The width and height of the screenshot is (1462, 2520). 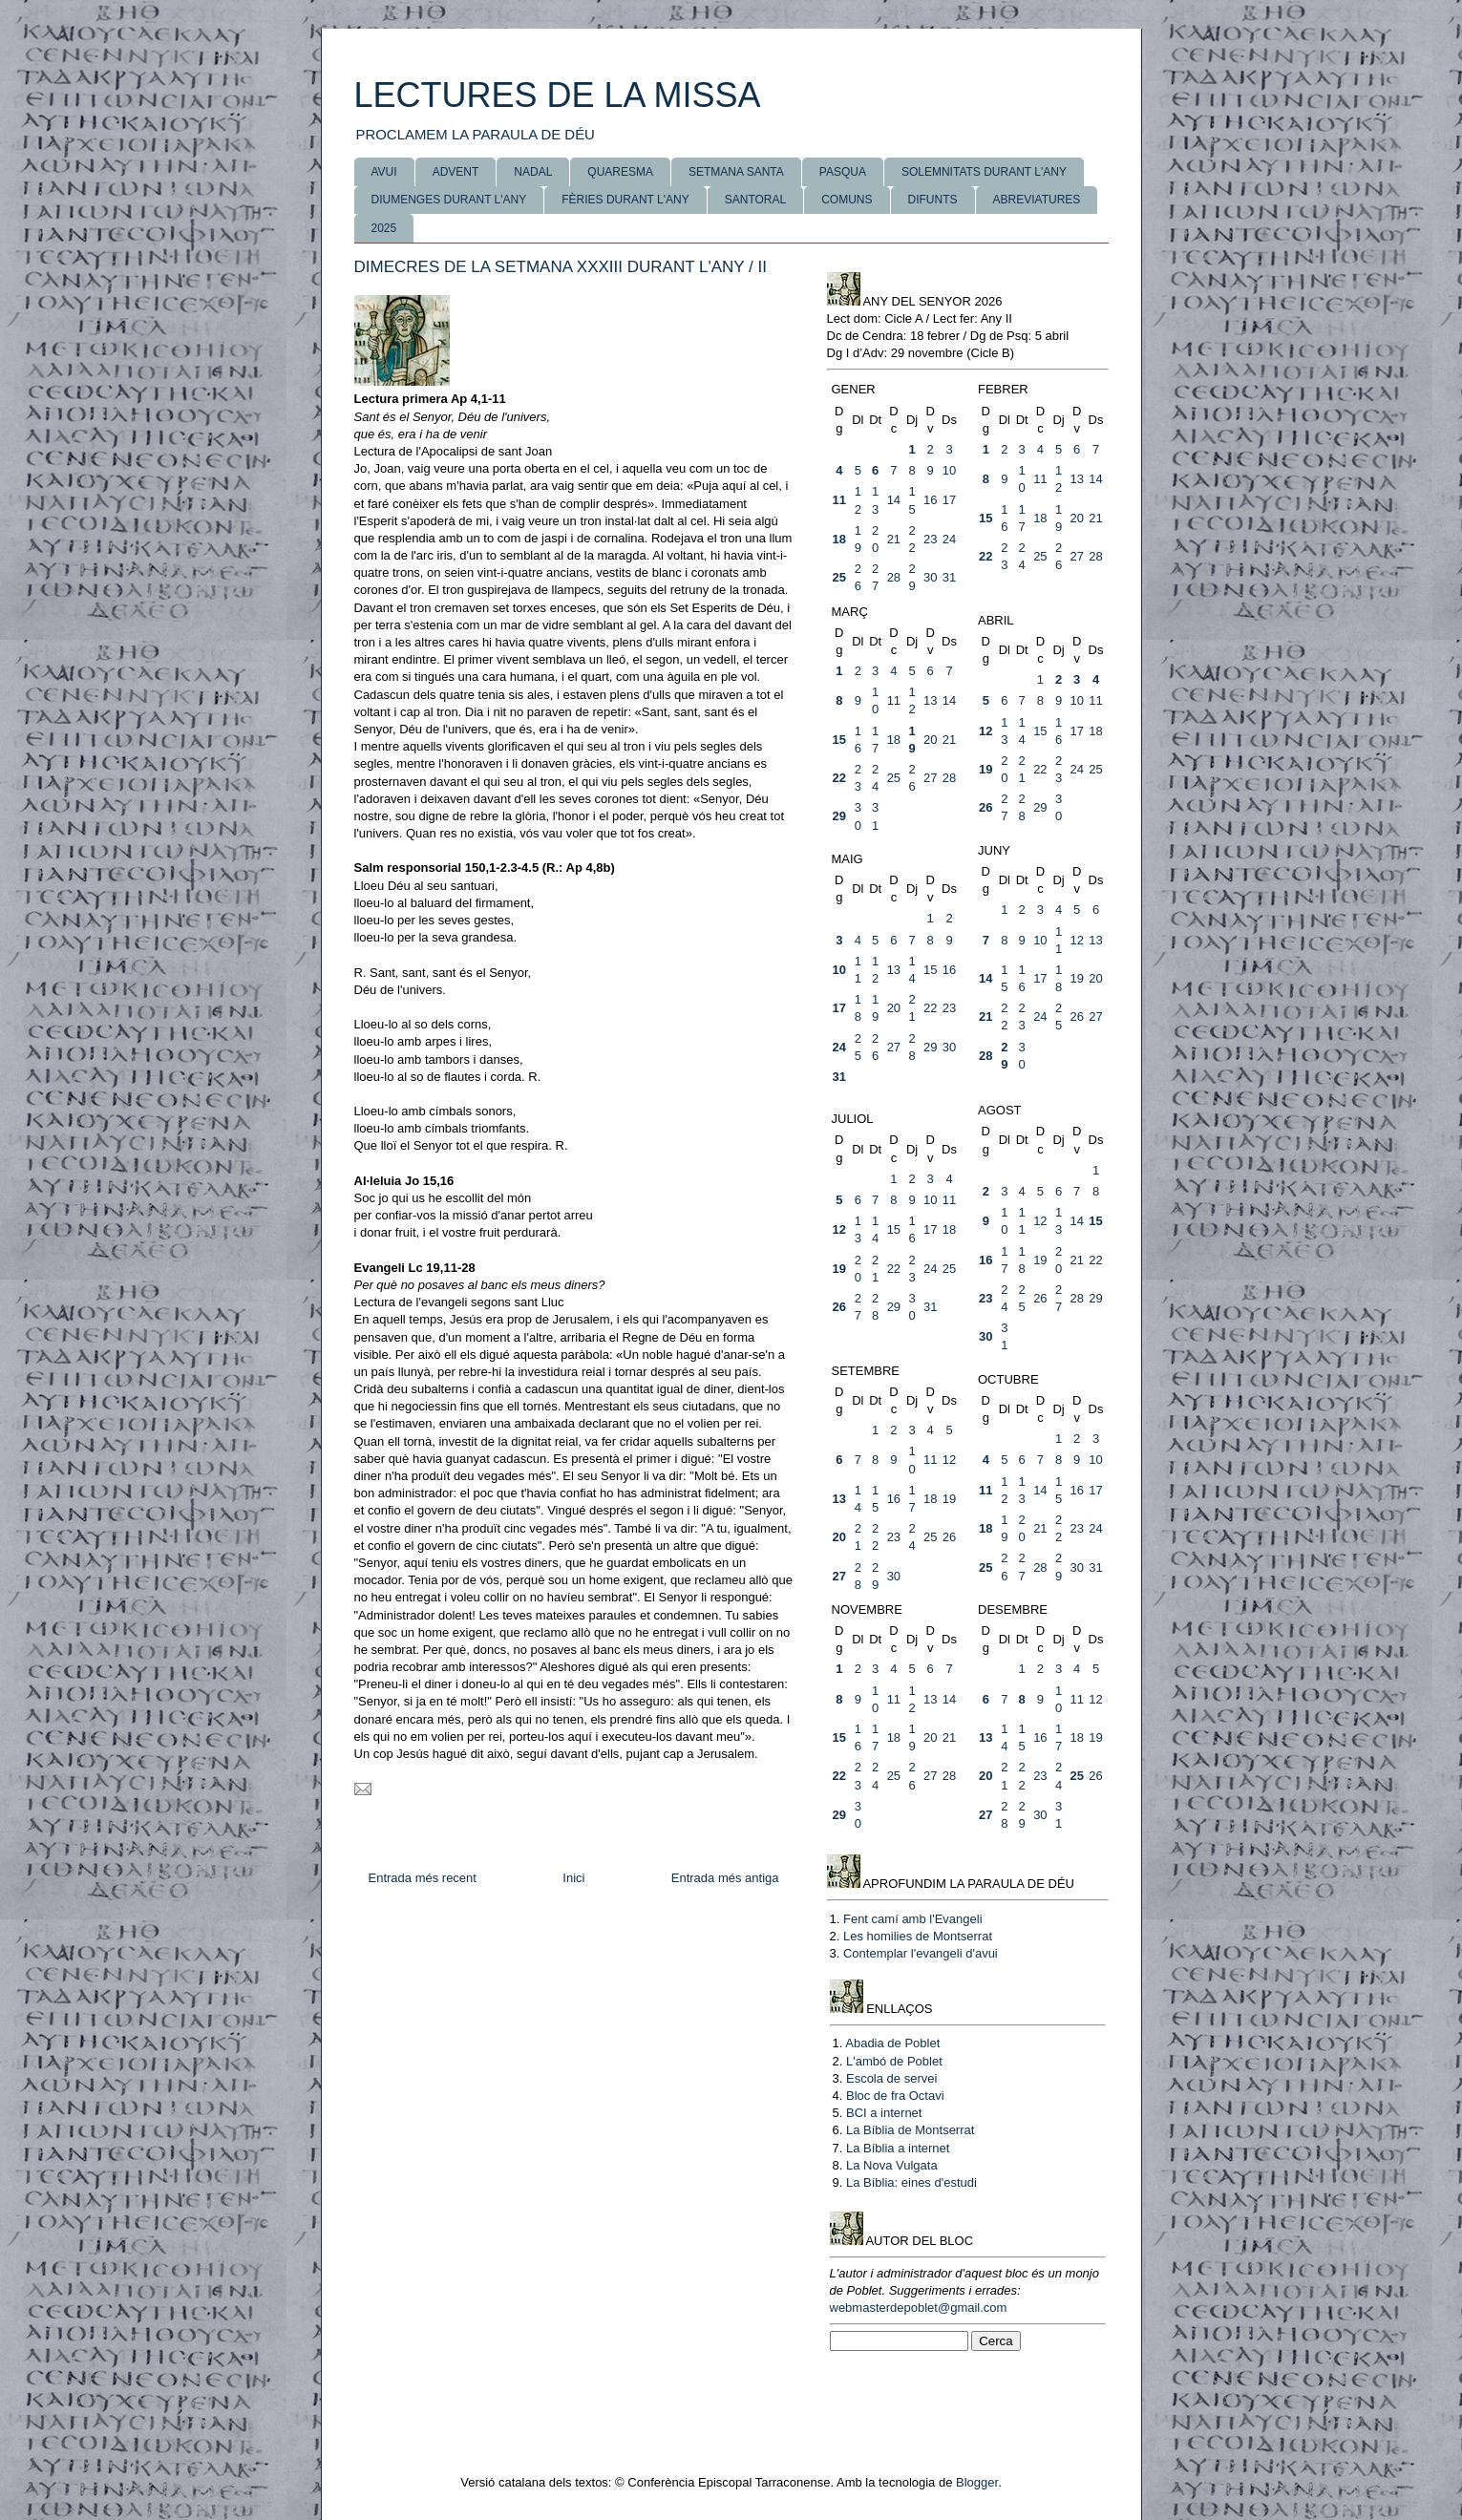 I want to click on La Nova Vulgata, so click(x=892, y=2165).